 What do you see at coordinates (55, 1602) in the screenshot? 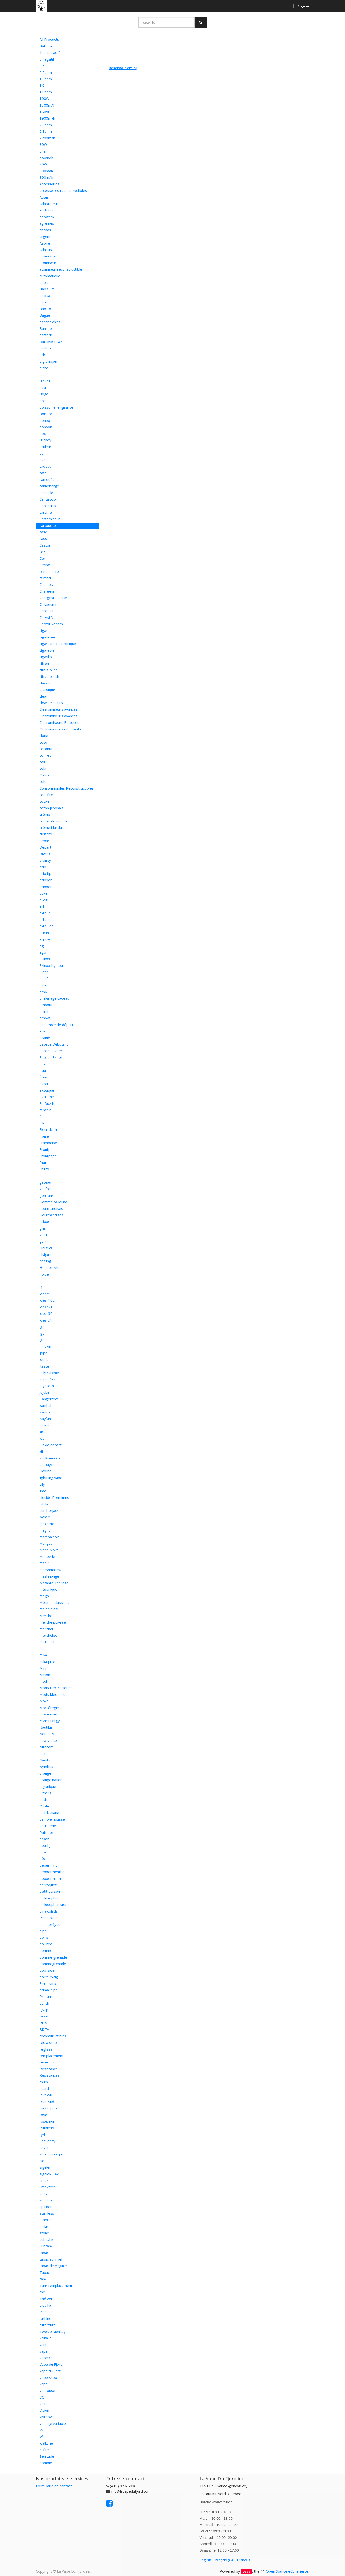
I see `Mélange classique` at bounding box center [55, 1602].